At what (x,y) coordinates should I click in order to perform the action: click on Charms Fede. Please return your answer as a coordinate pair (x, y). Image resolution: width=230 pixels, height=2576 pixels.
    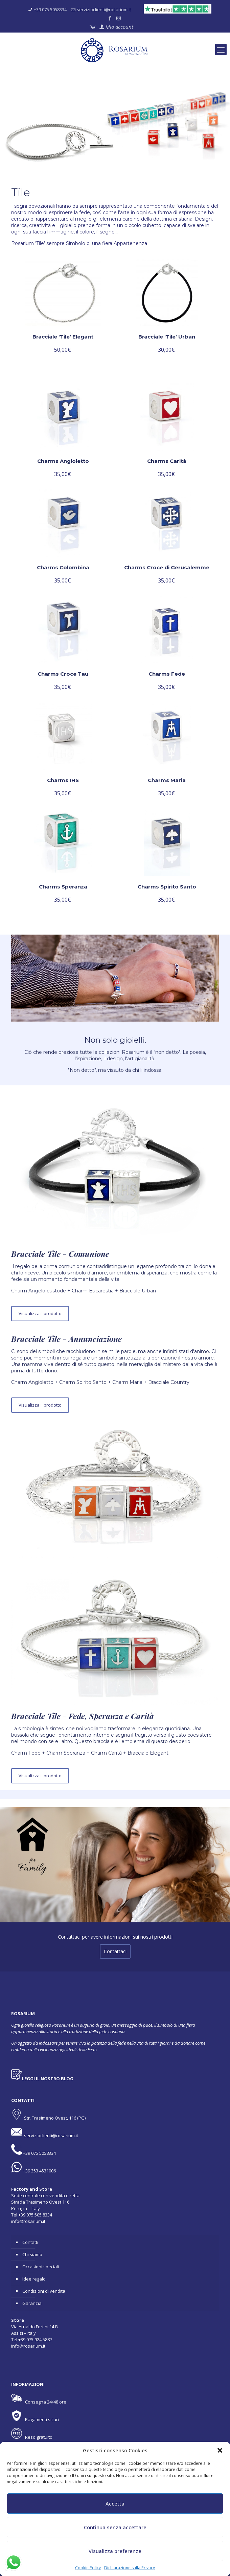
    Looking at the image, I should click on (166, 674).